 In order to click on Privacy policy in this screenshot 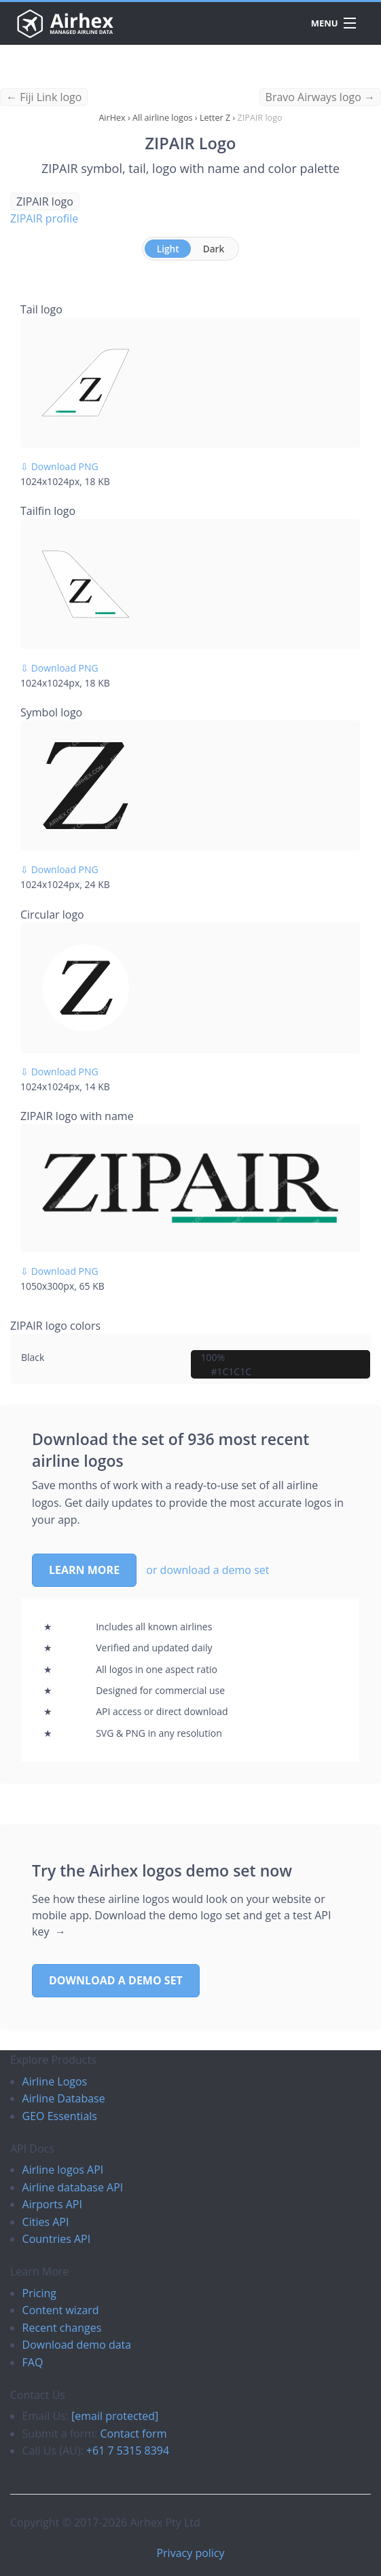, I will do `click(190, 2552)`.